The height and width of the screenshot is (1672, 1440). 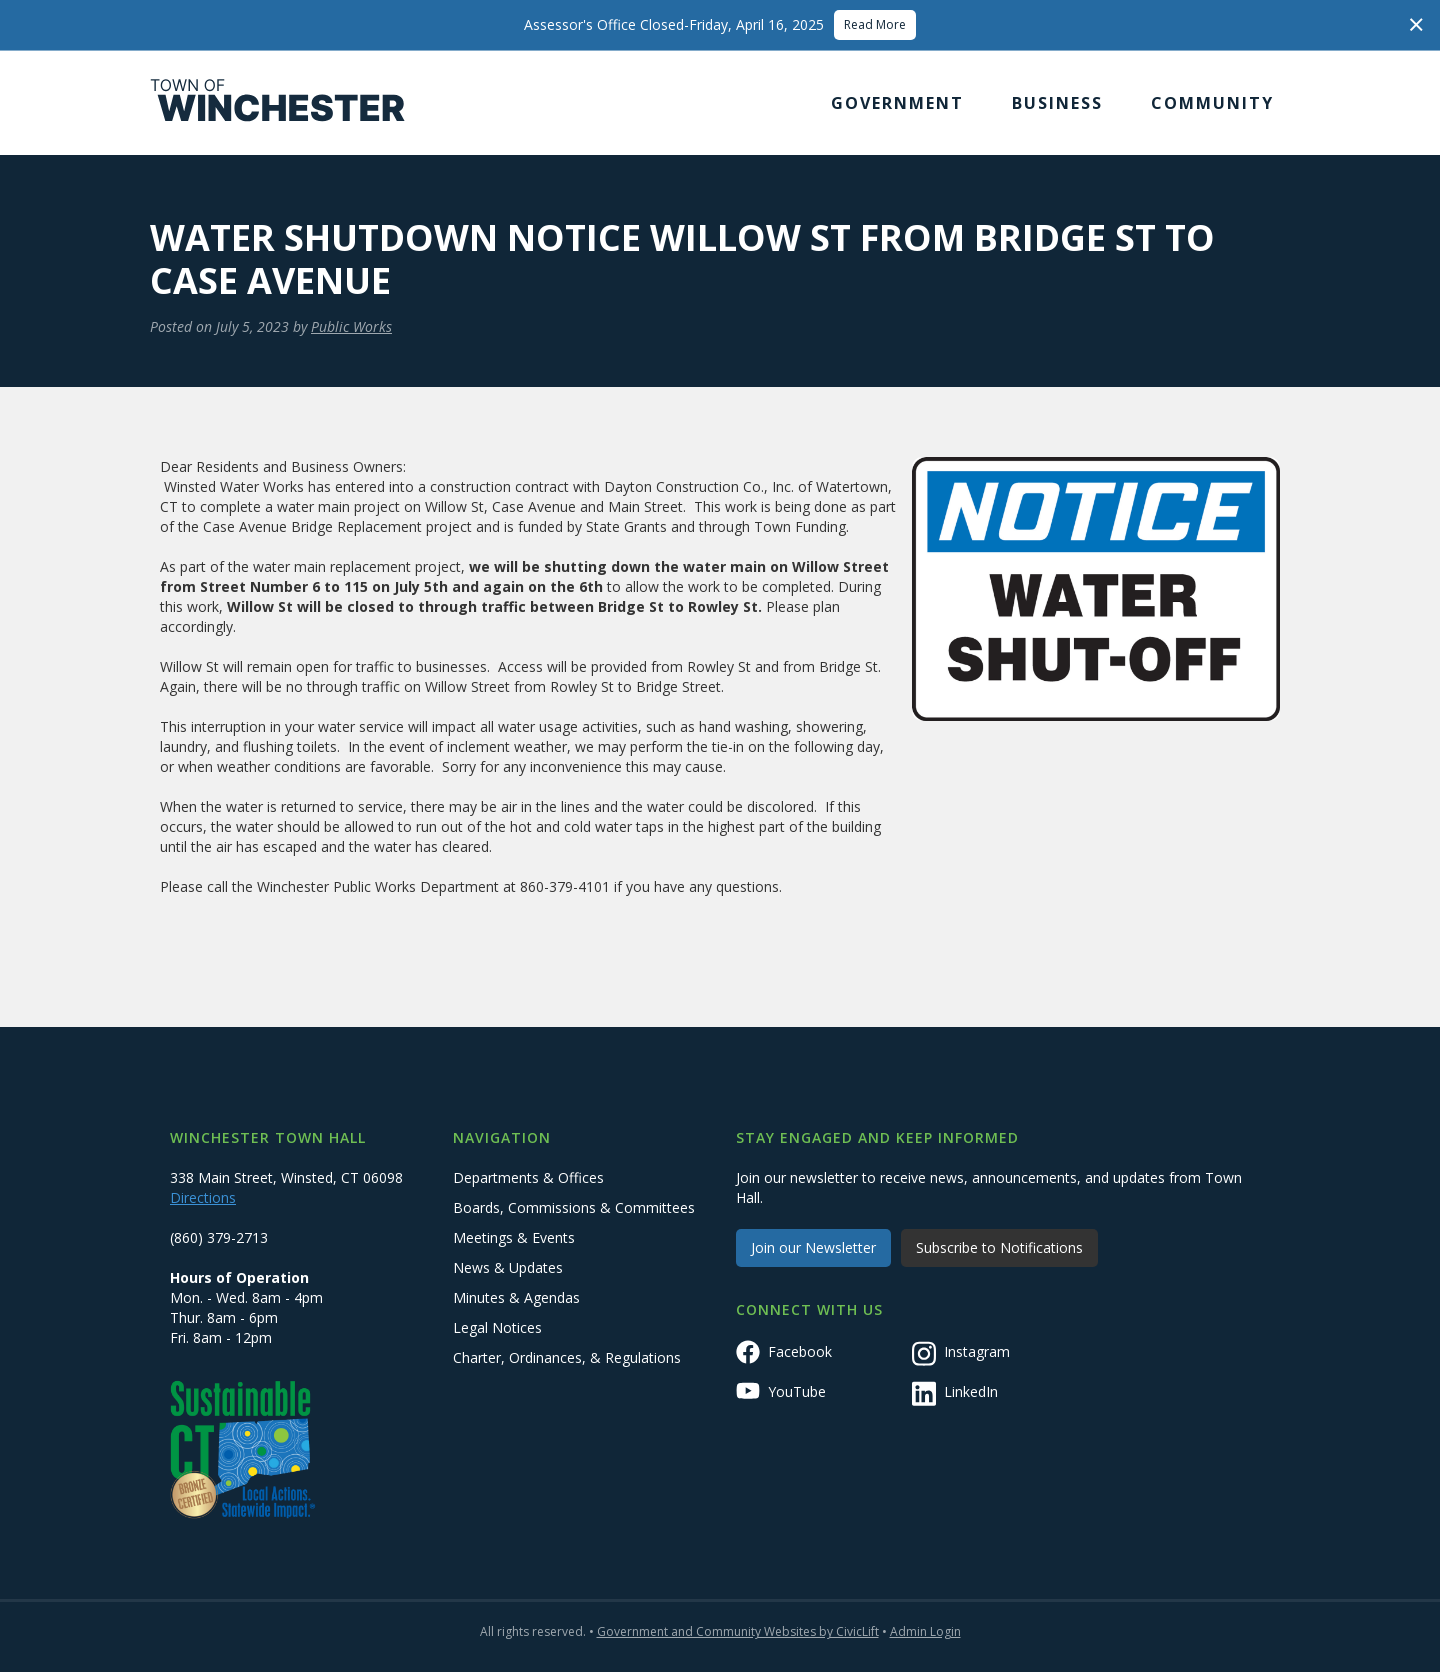 I want to click on Minutes & Agendas, so click(x=516, y=1297).